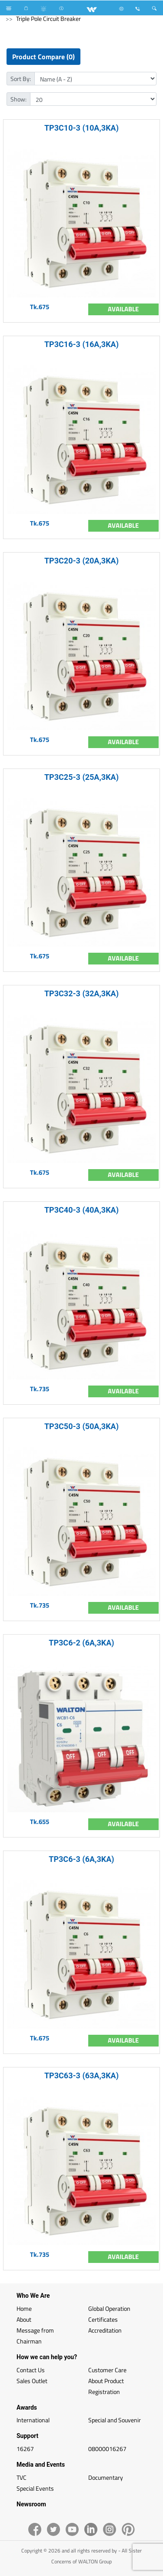 This screenshot has width=163, height=2576. What do you see at coordinates (109, 2308) in the screenshot?
I see `Global Operation` at bounding box center [109, 2308].